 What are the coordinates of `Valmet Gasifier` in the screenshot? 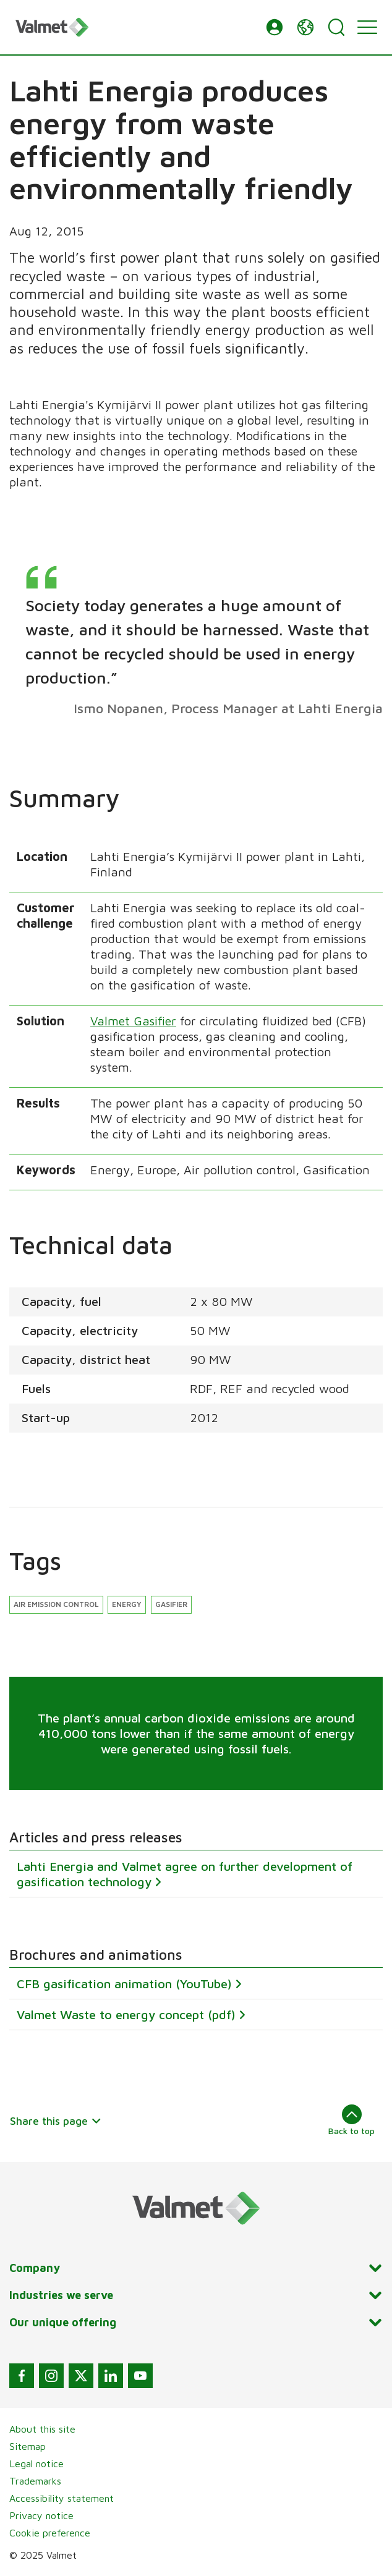 It's located at (133, 1021).